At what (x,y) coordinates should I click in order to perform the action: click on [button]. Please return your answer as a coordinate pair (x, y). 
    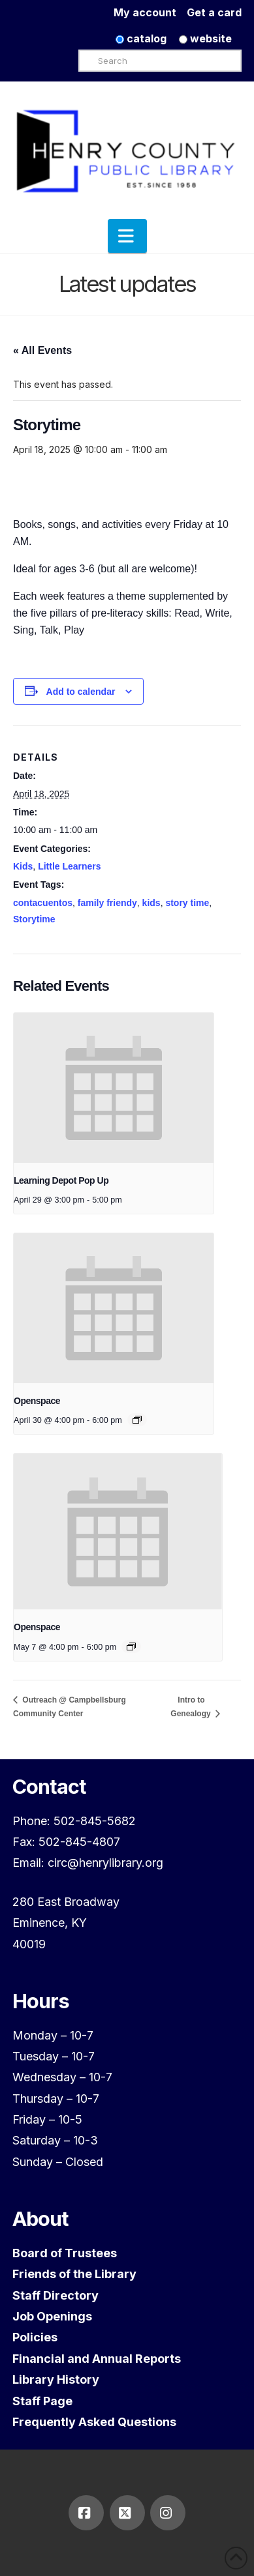
    Looking at the image, I should click on (127, 236).